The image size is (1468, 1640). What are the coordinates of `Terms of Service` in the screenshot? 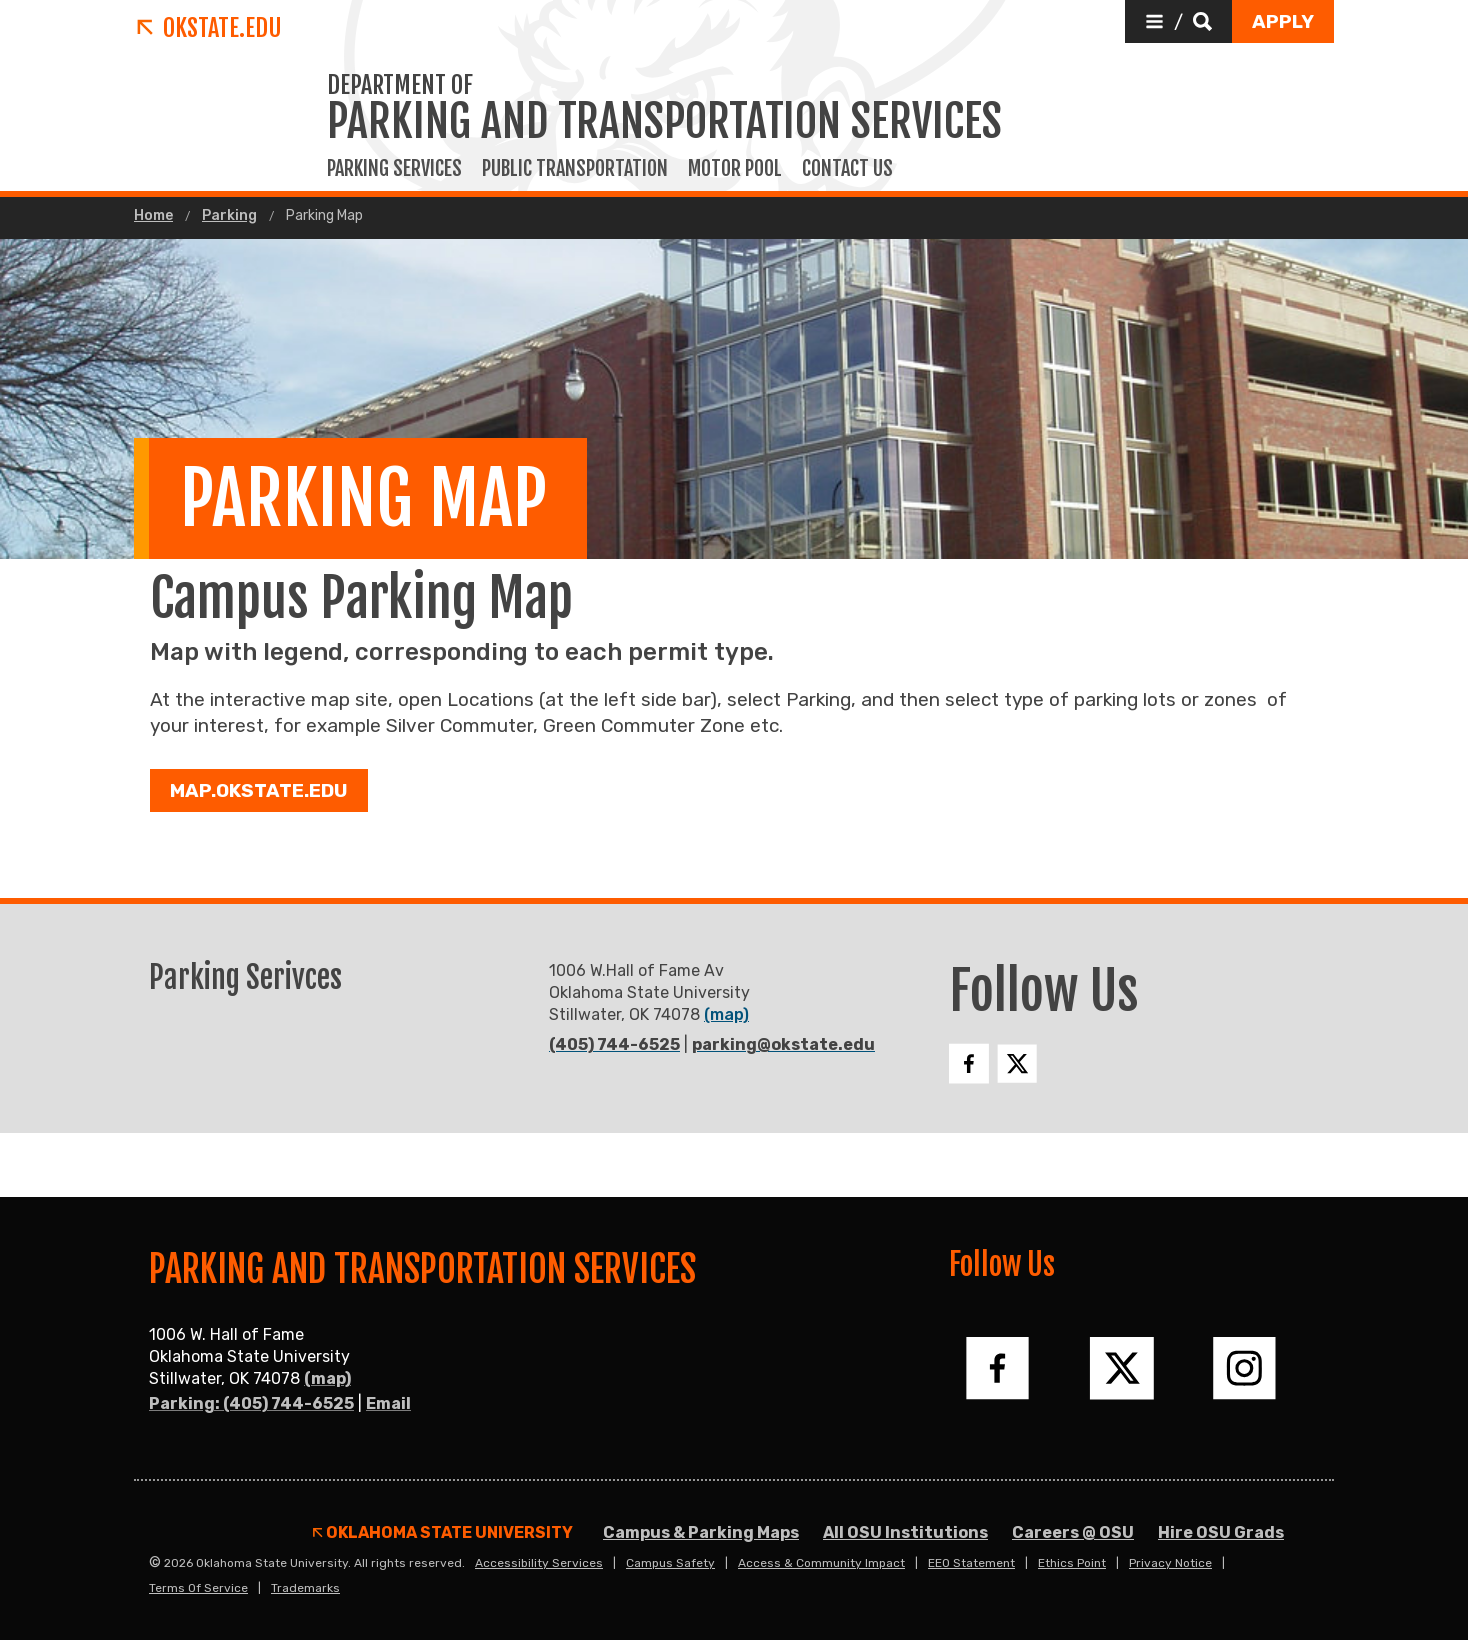 It's located at (198, 1588).